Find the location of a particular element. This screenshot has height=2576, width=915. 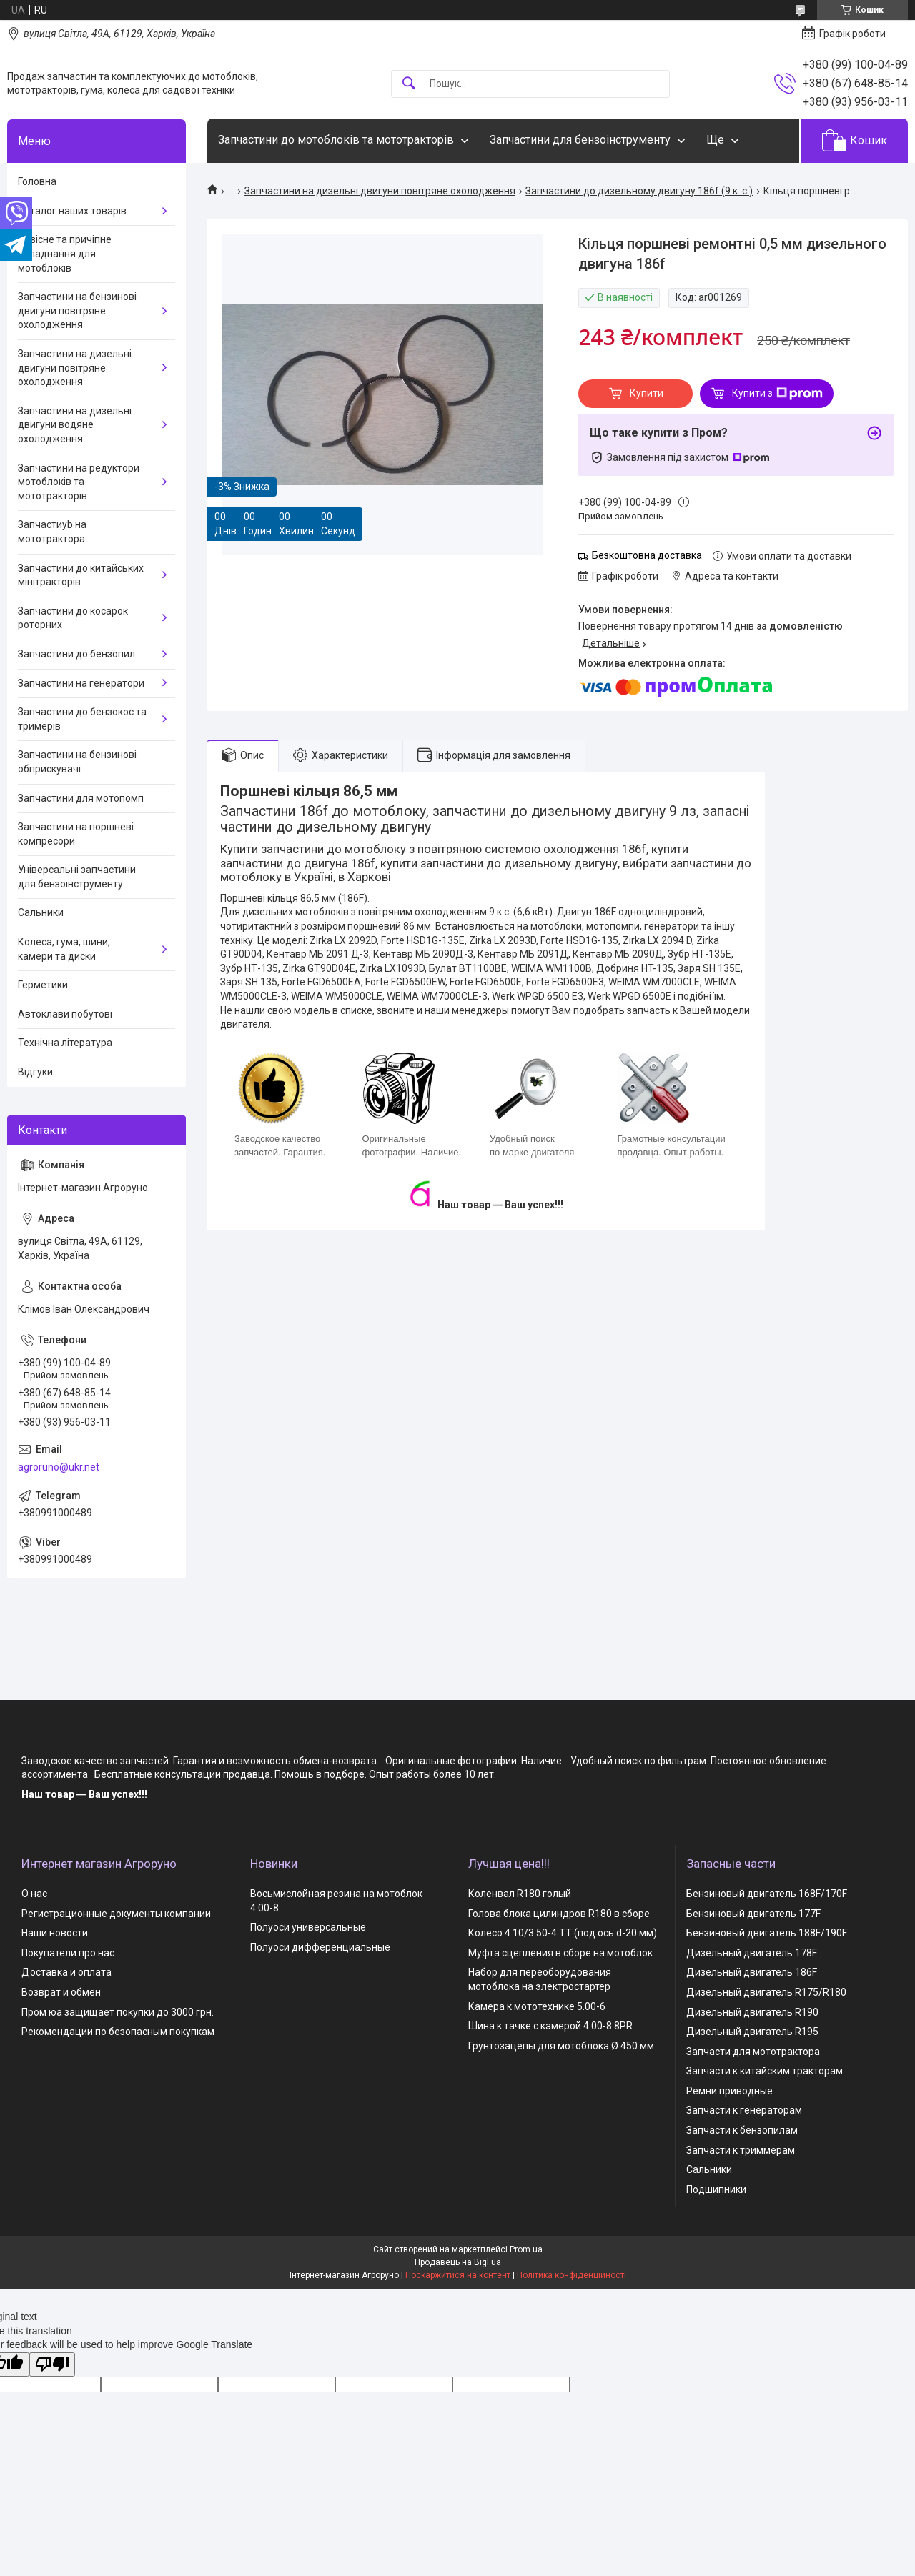

Дизельный двигатель 186F is located at coordinates (751, 1972).